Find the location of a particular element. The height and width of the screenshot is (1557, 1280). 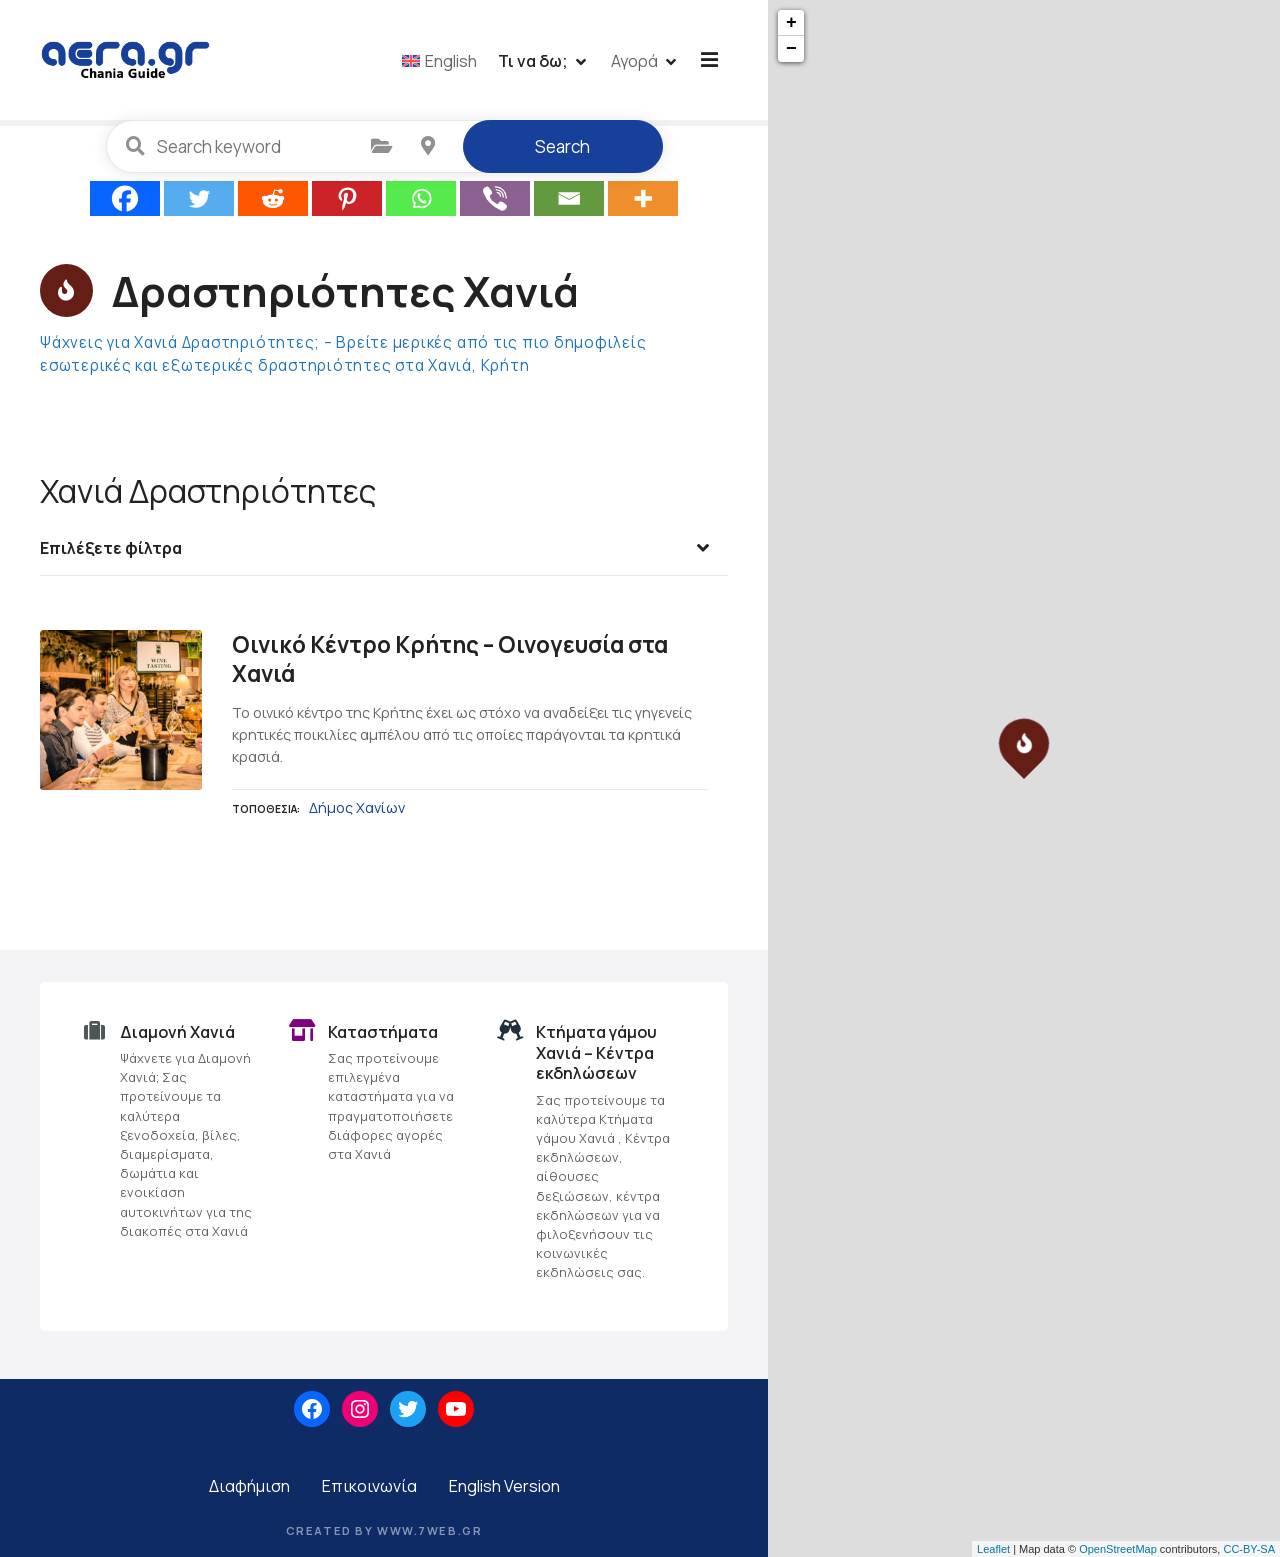

Επικοινωνία is located at coordinates (369, 1492).